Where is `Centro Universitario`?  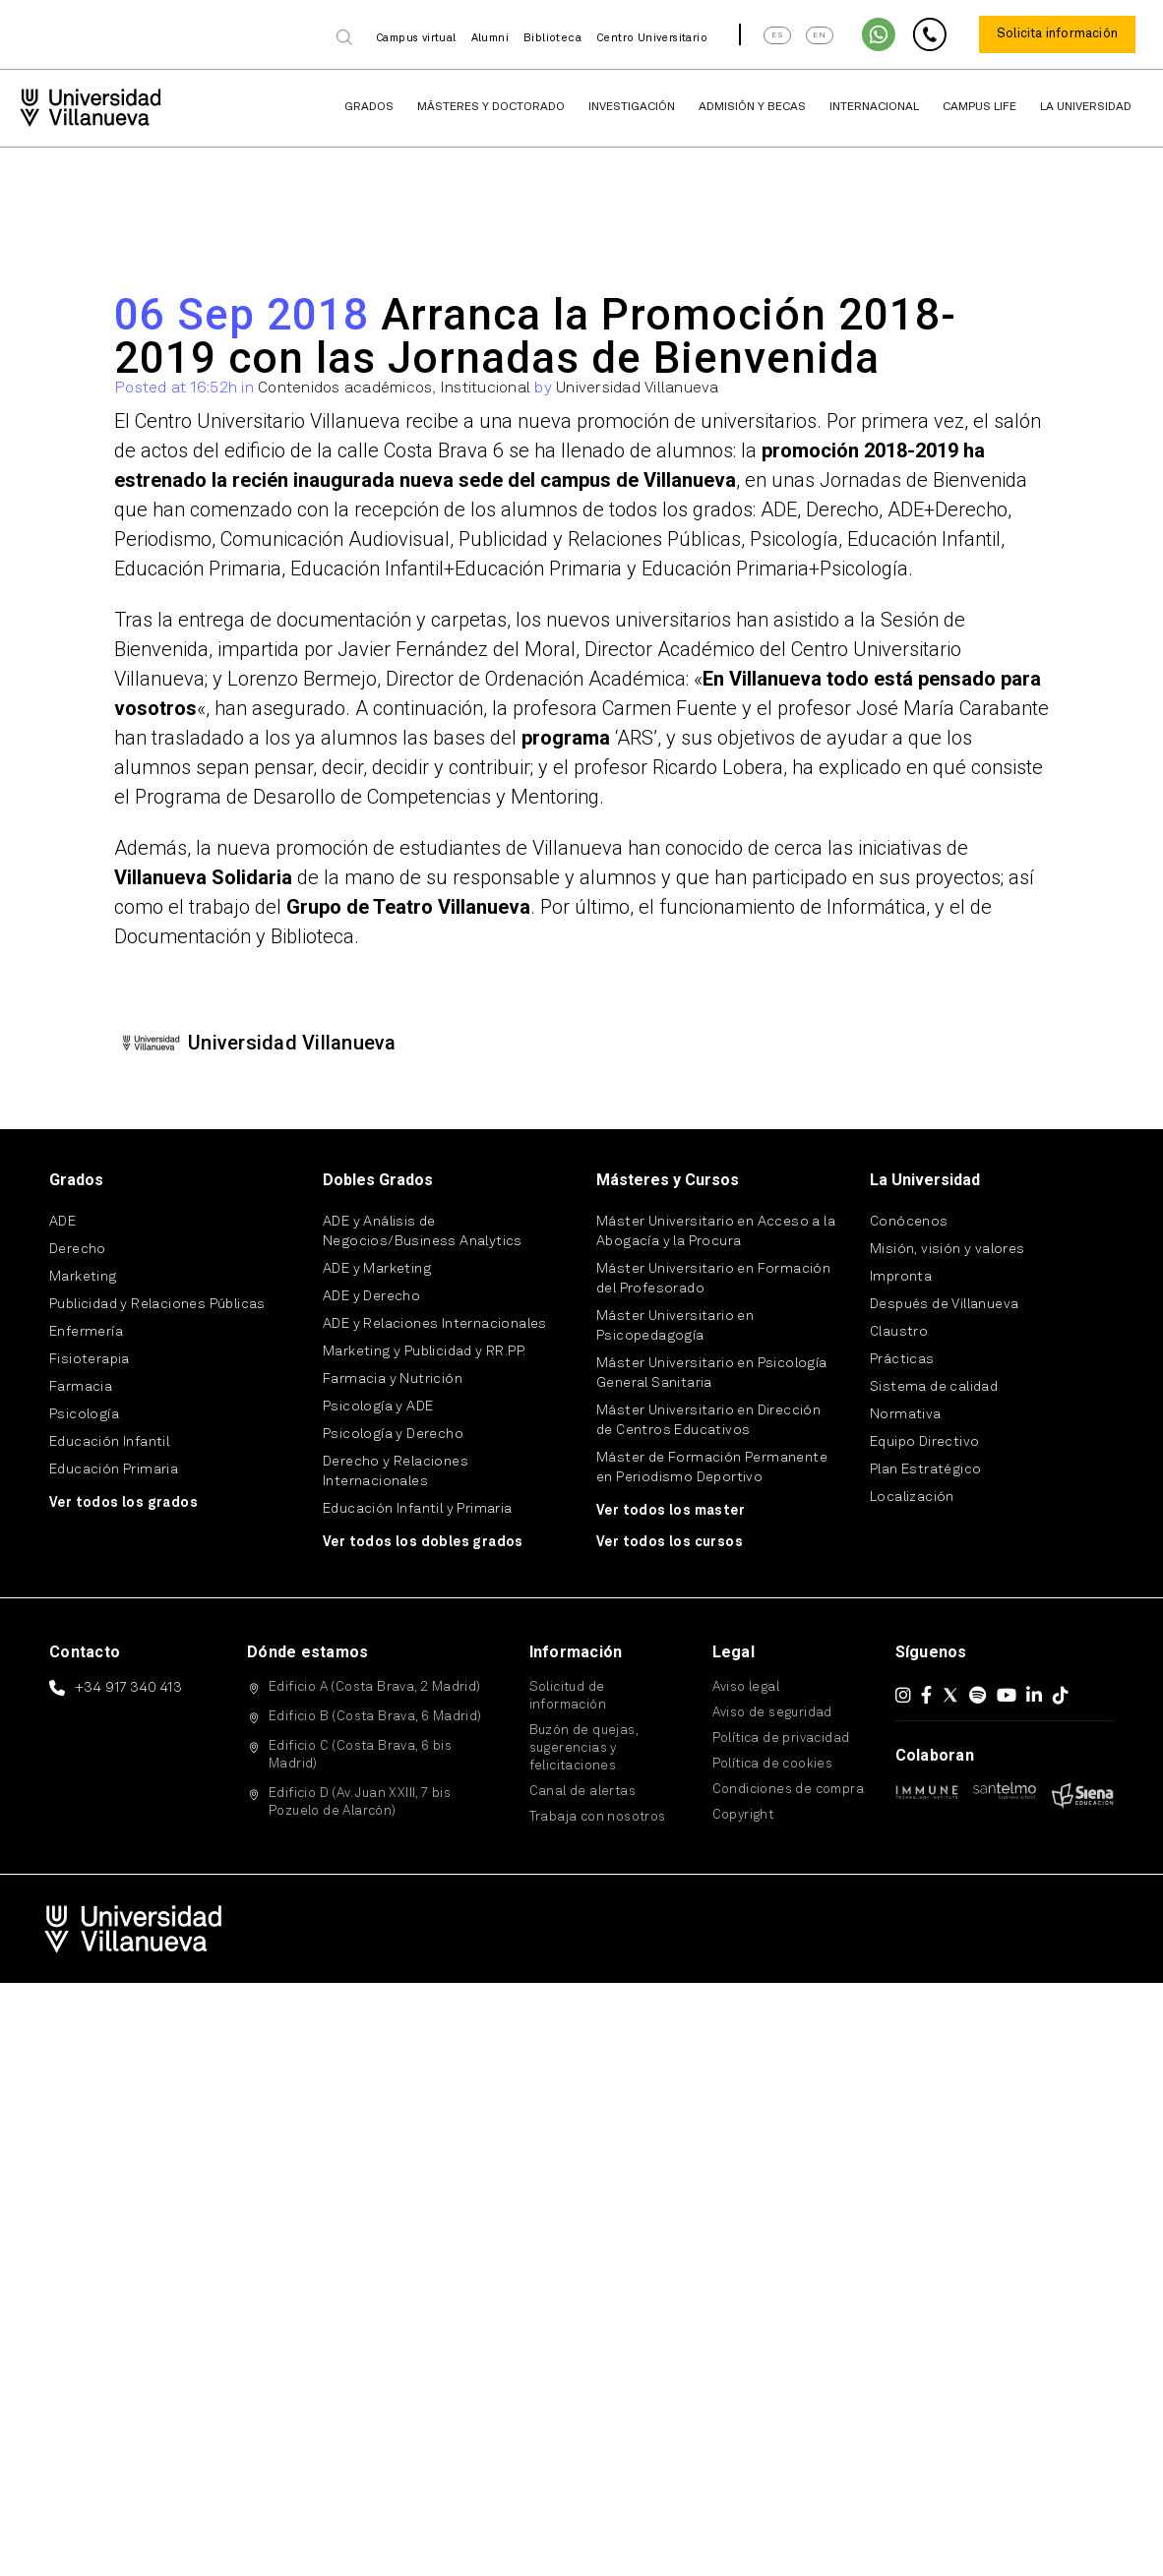
Centro Universitario is located at coordinates (651, 38).